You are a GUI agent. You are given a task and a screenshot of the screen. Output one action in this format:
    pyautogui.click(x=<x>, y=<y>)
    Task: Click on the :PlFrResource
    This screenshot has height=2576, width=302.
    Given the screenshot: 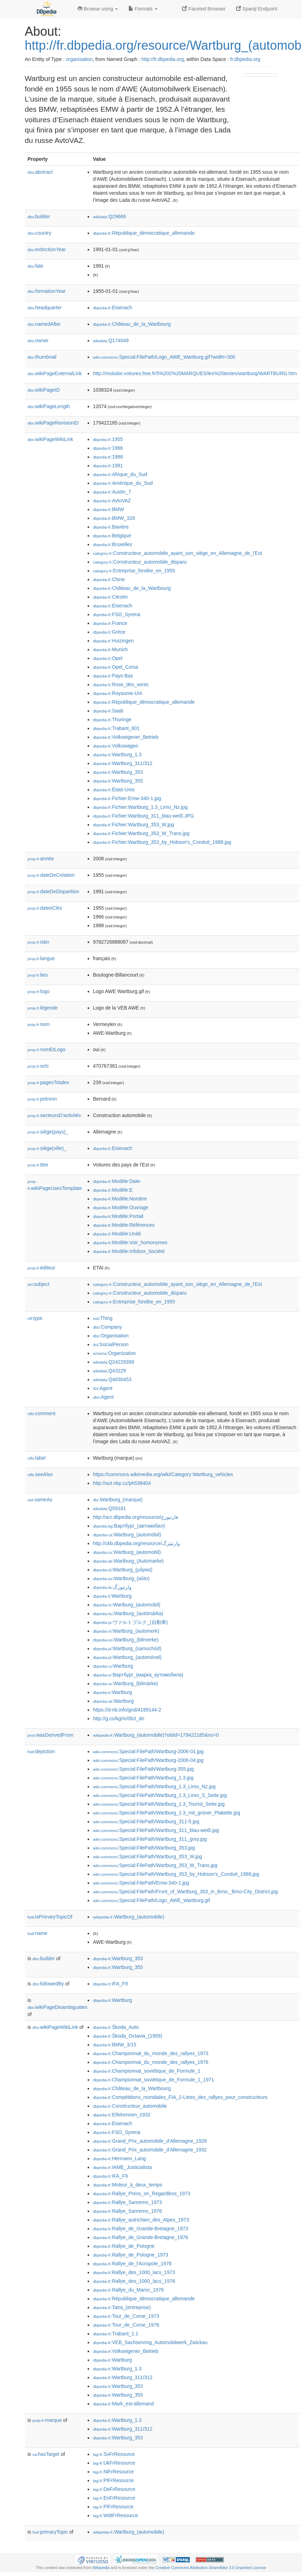 What is the action you would take?
    pyautogui.click(x=113, y=2506)
    